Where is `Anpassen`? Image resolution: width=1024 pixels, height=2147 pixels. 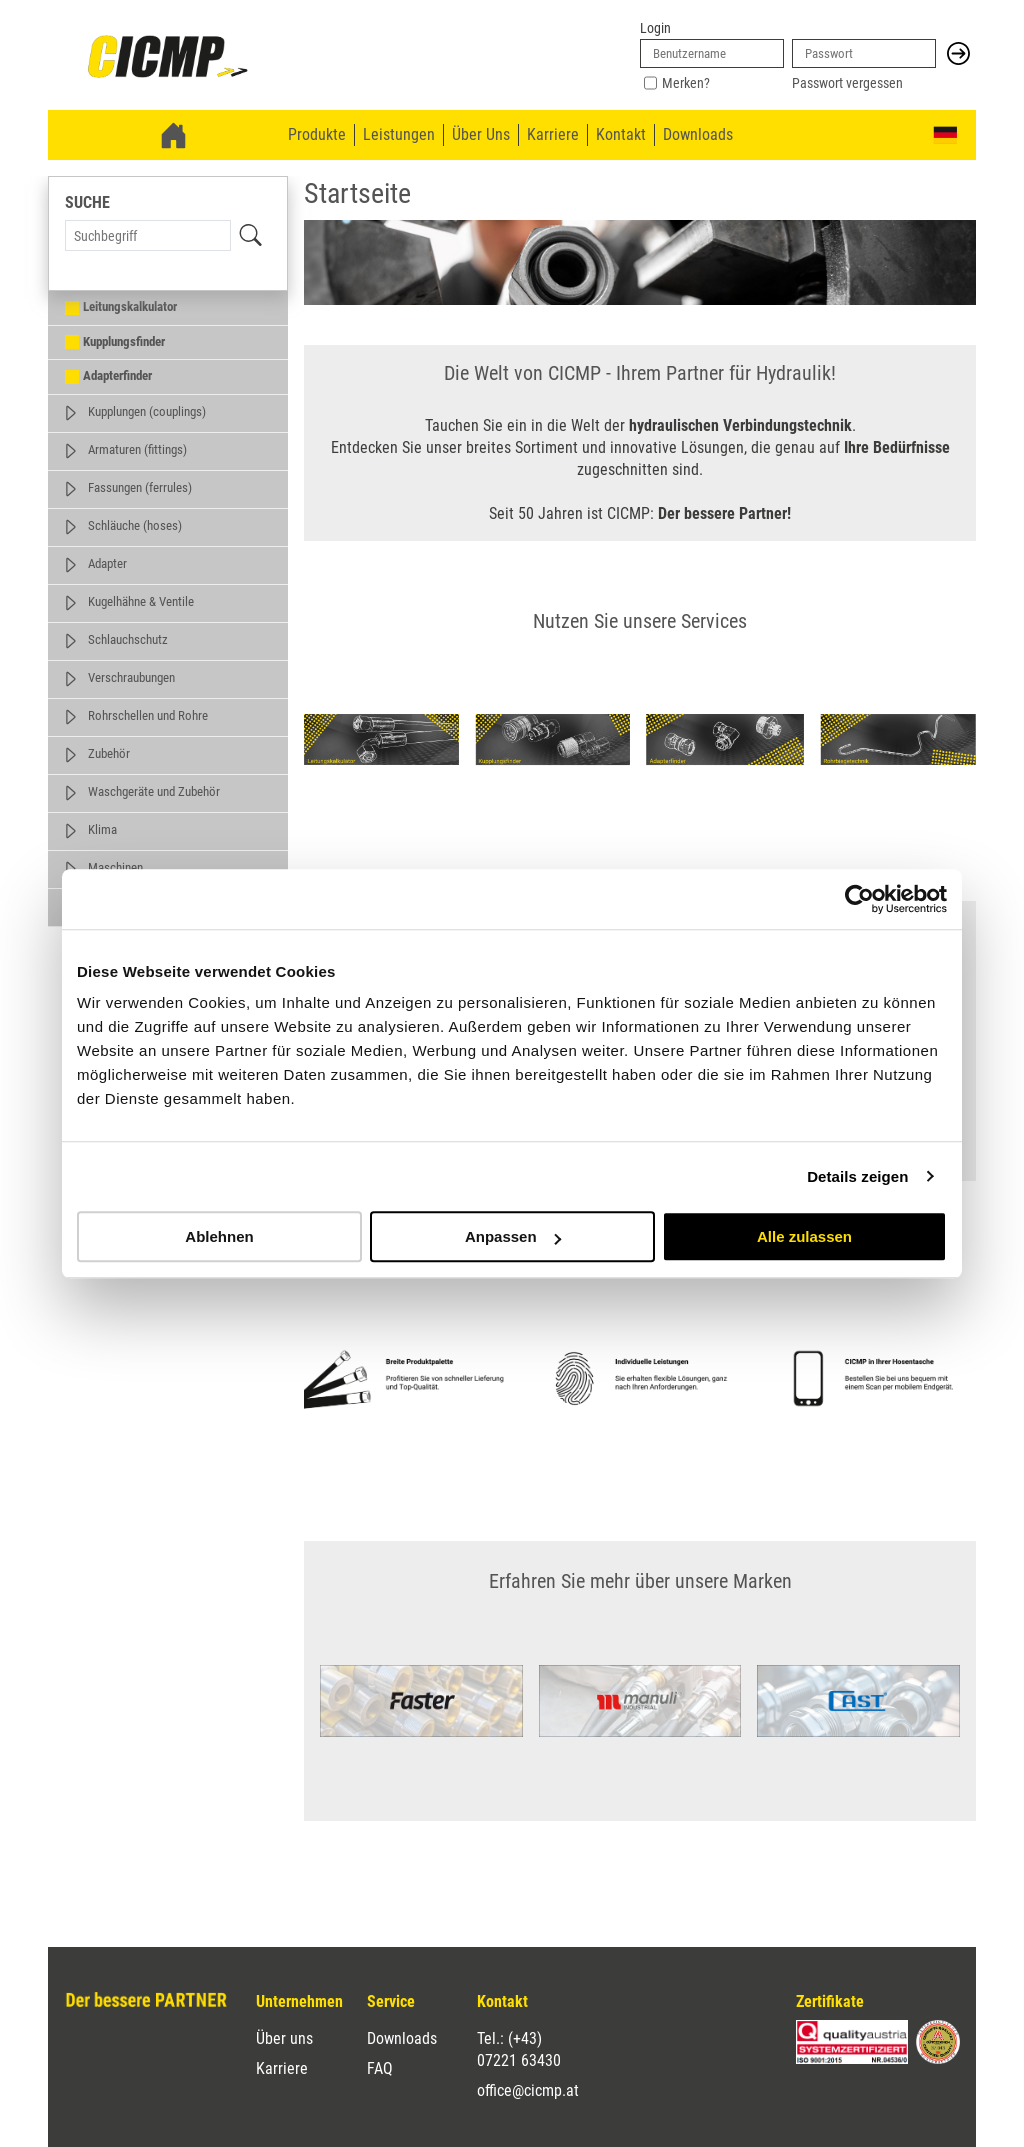
Anpassen is located at coordinates (513, 1236).